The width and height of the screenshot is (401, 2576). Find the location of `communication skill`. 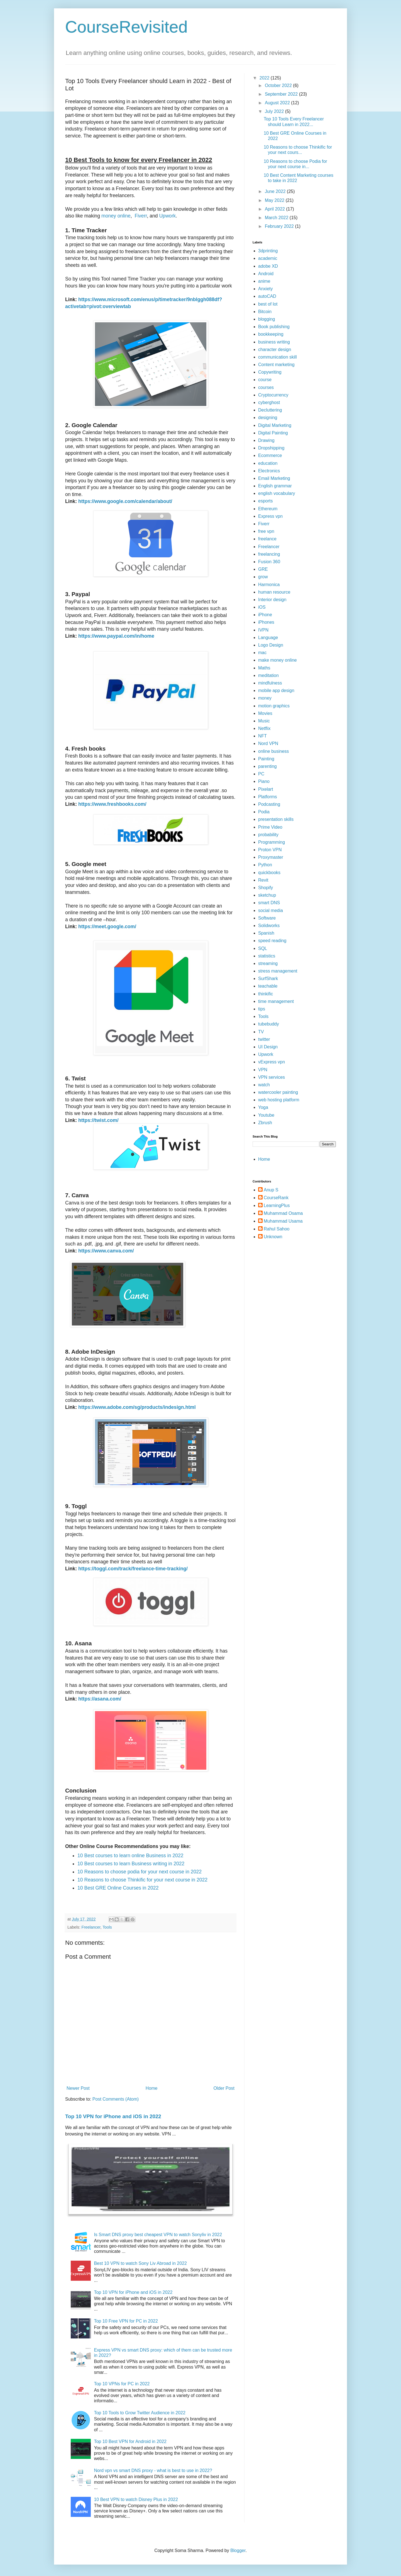

communication skill is located at coordinates (277, 357).